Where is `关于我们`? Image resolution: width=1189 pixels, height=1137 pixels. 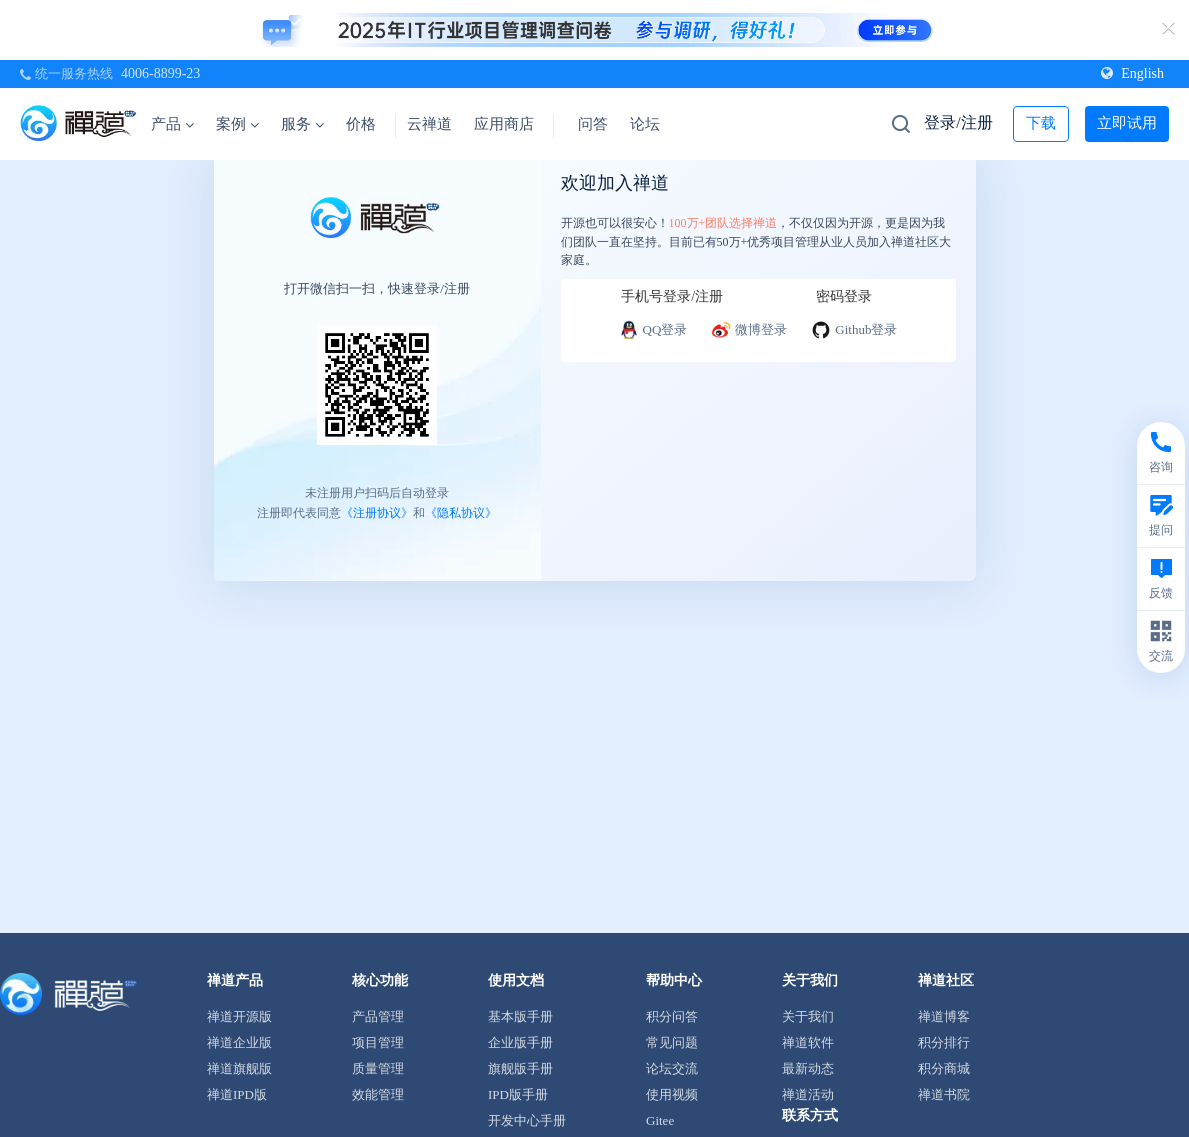 关于我们 is located at coordinates (808, 1016).